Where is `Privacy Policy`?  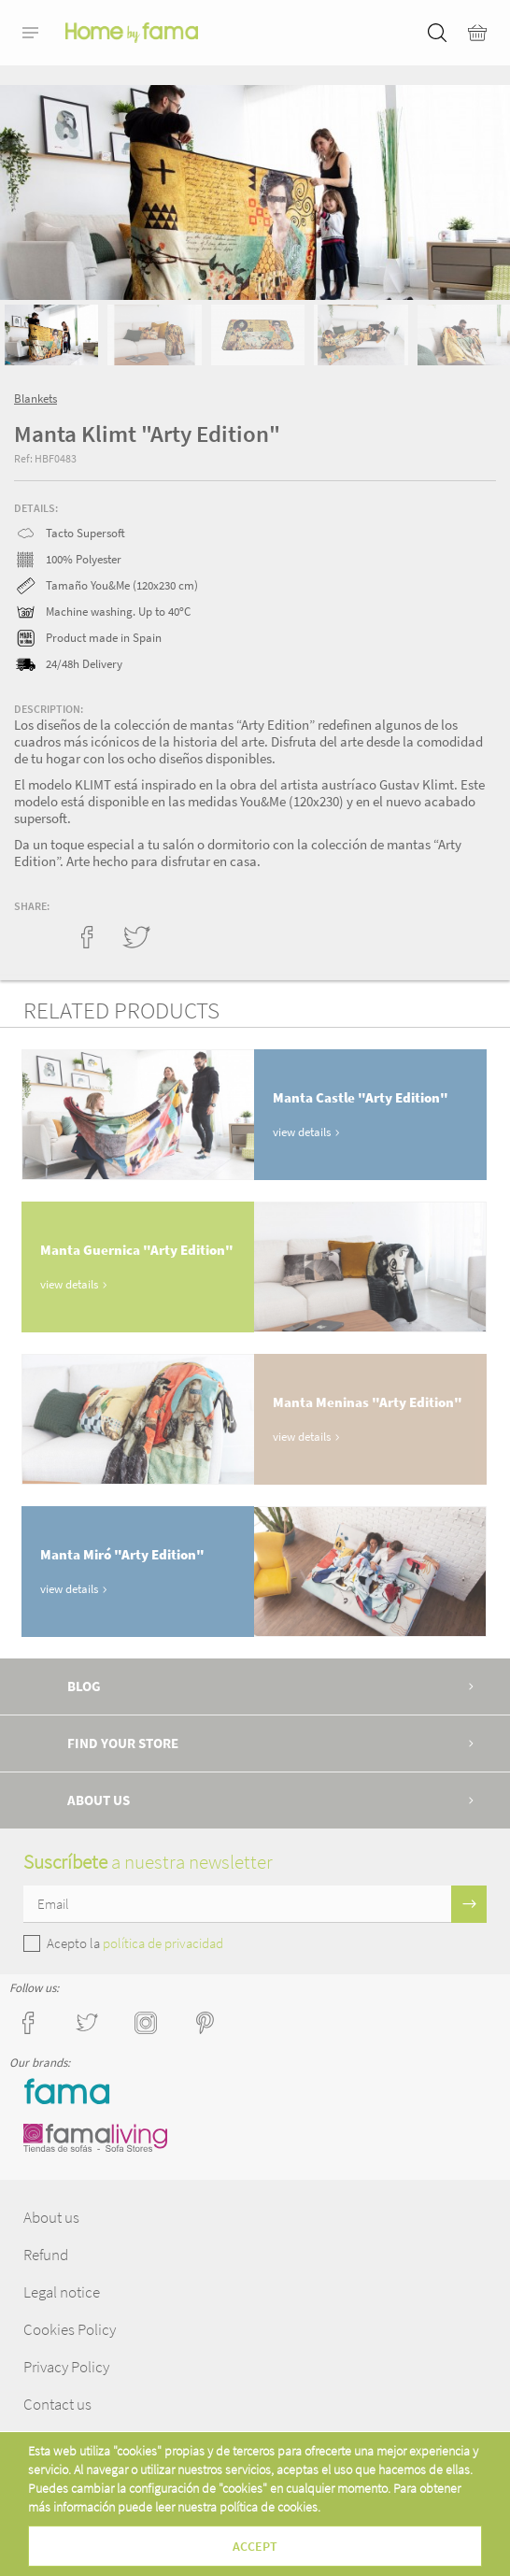 Privacy Policy is located at coordinates (66, 2366).